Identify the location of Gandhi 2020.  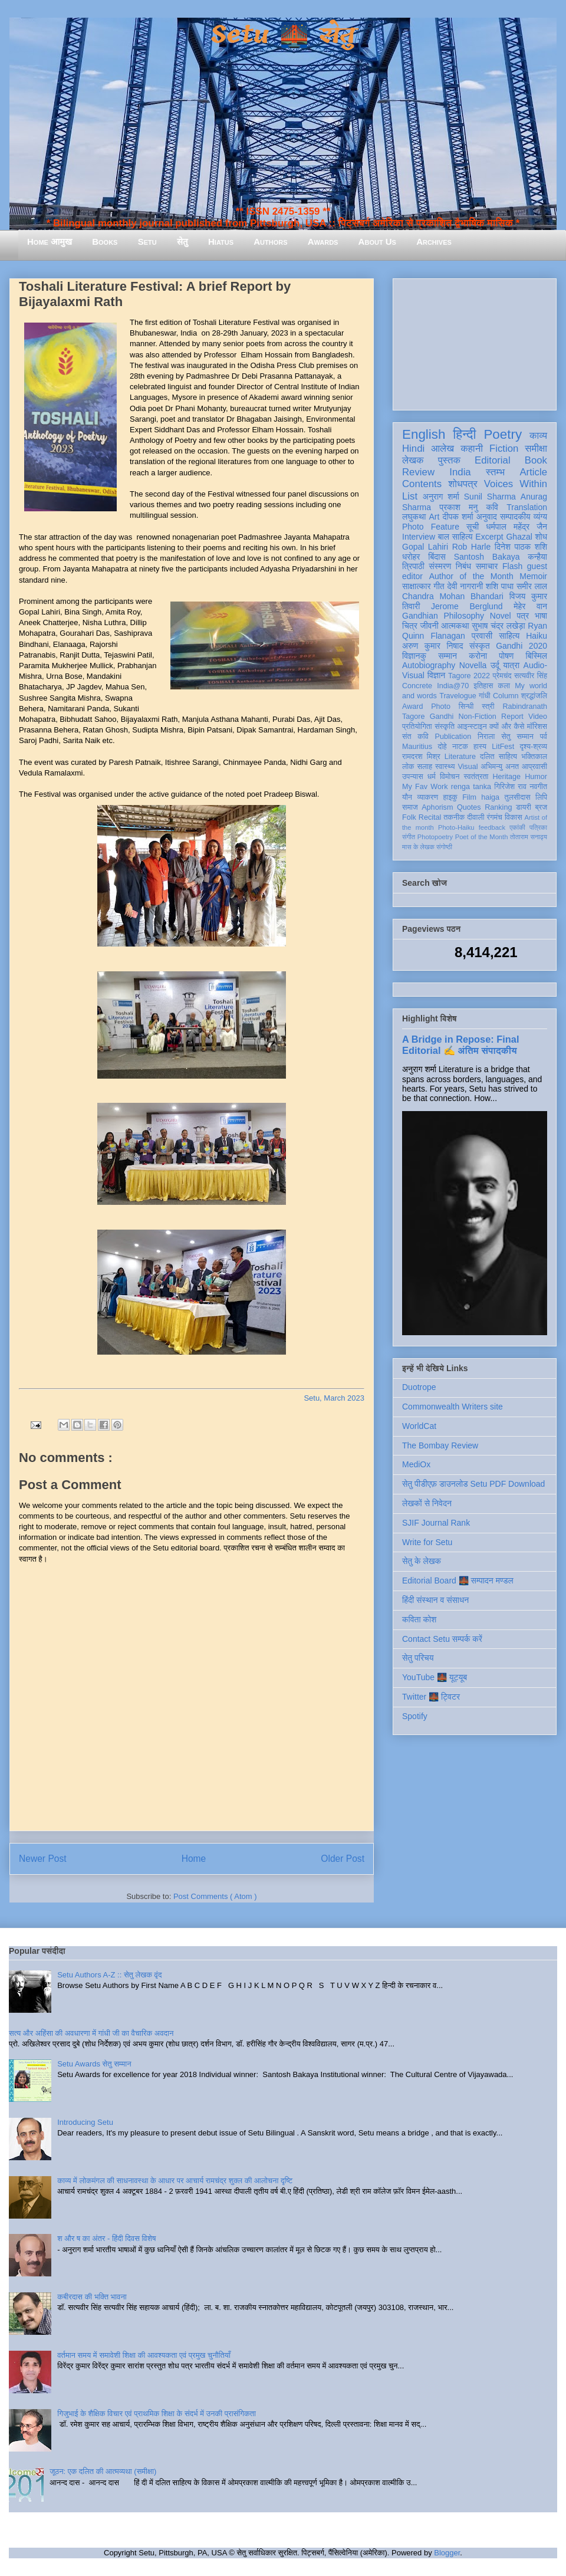
(521, 645).